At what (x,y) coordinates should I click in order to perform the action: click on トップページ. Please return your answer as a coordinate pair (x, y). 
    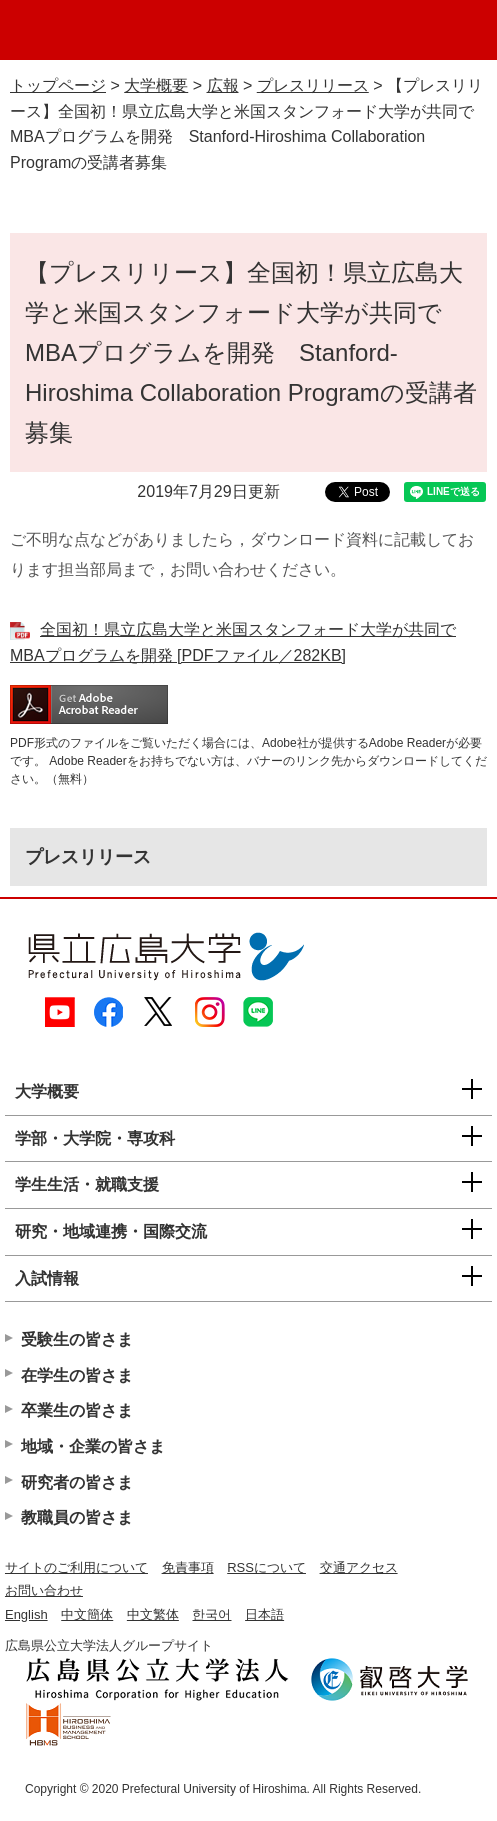
    Looking at the image, I should click on (58, 85).